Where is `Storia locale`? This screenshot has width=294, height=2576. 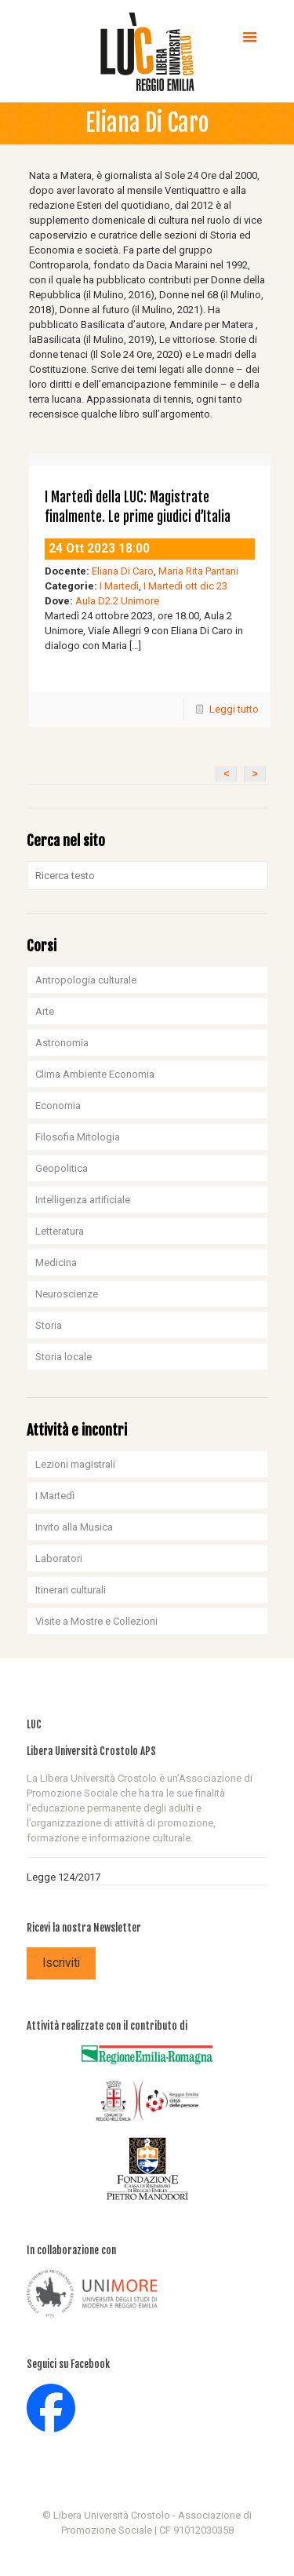
Storia locale is located at coordinates (63, 1357).